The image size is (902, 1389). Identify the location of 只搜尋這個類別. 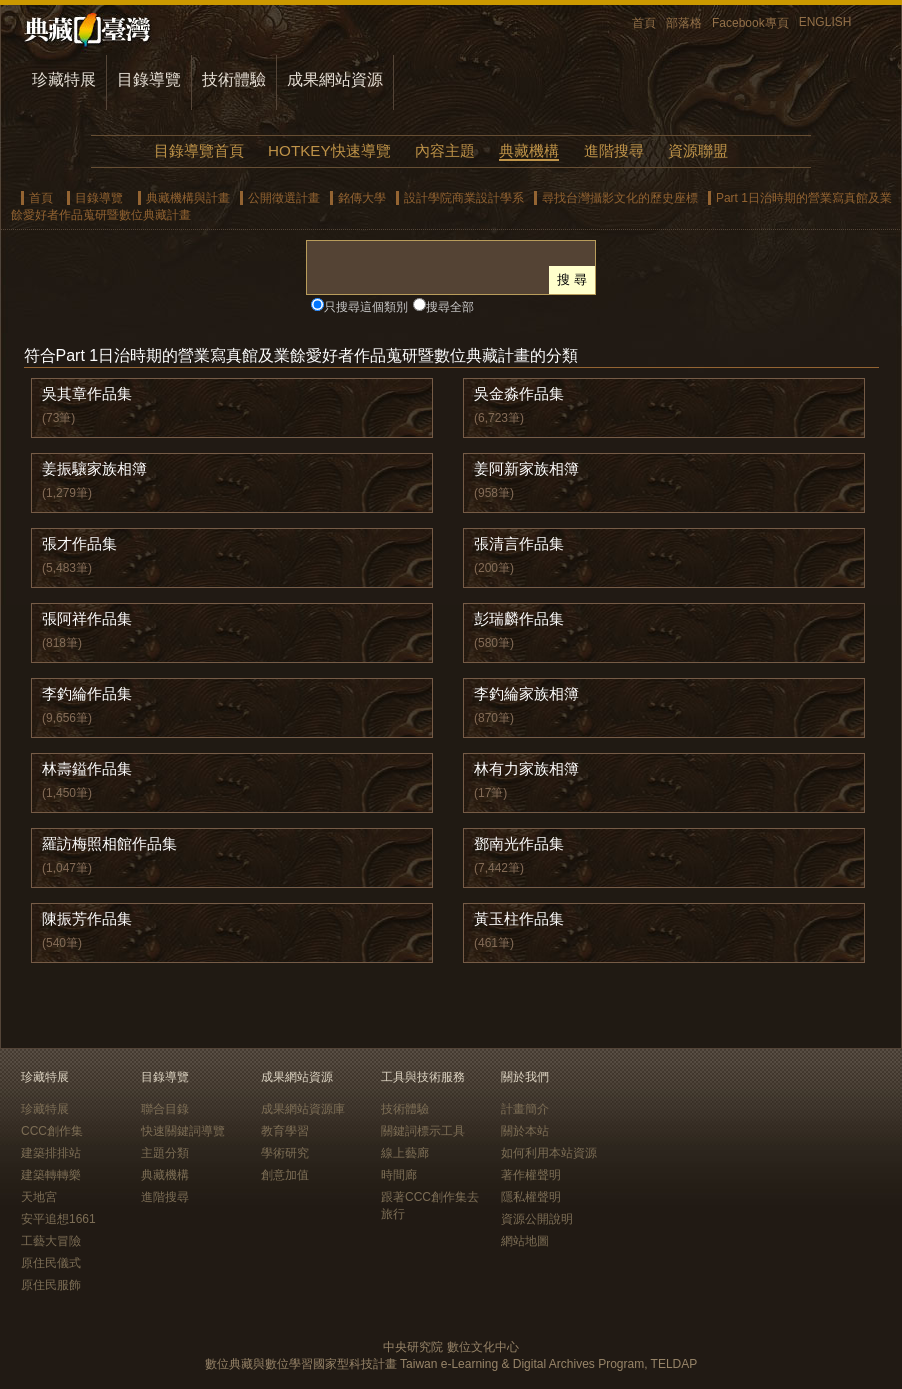
(366, 307).